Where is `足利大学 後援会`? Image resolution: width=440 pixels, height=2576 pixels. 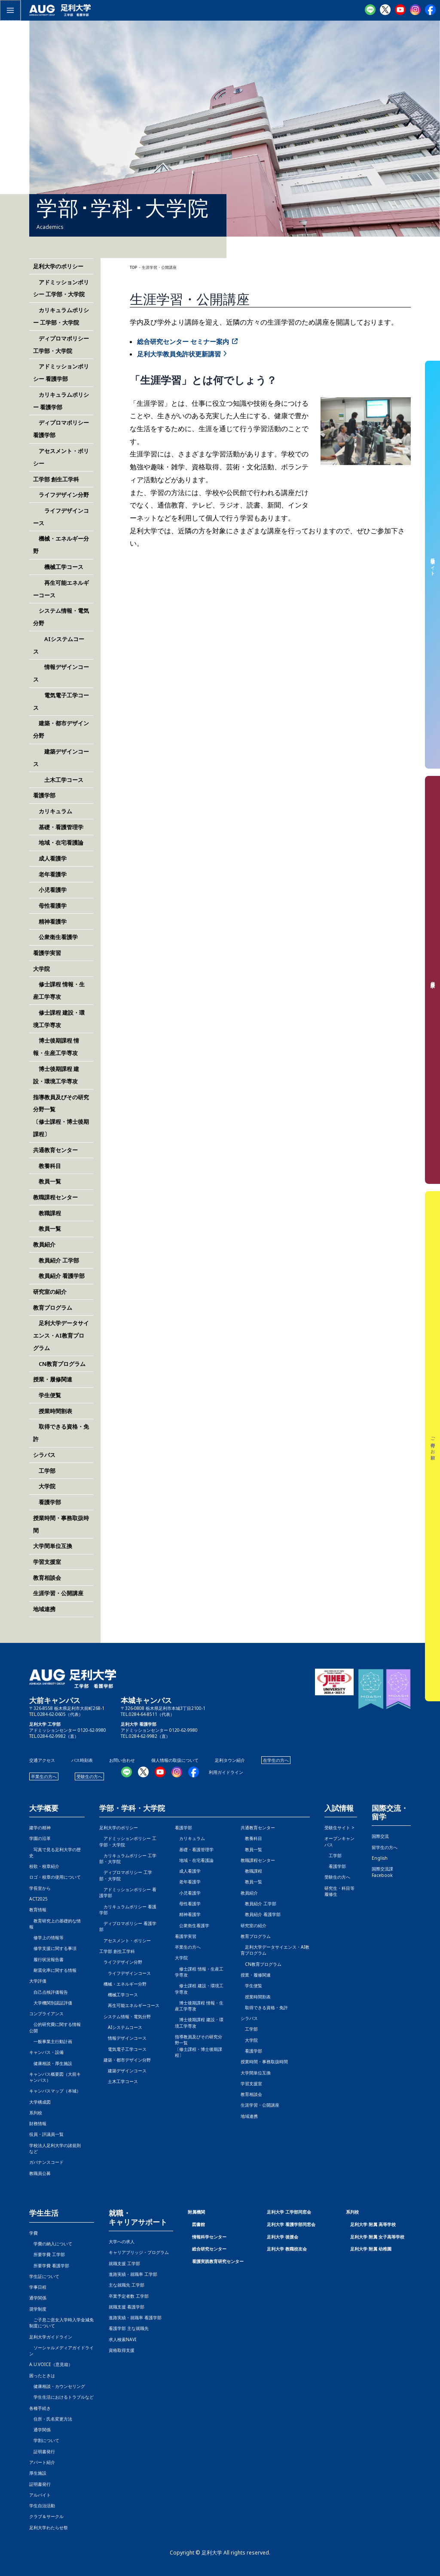
足利大学 後援会 is located at coordinates (282, 2237).